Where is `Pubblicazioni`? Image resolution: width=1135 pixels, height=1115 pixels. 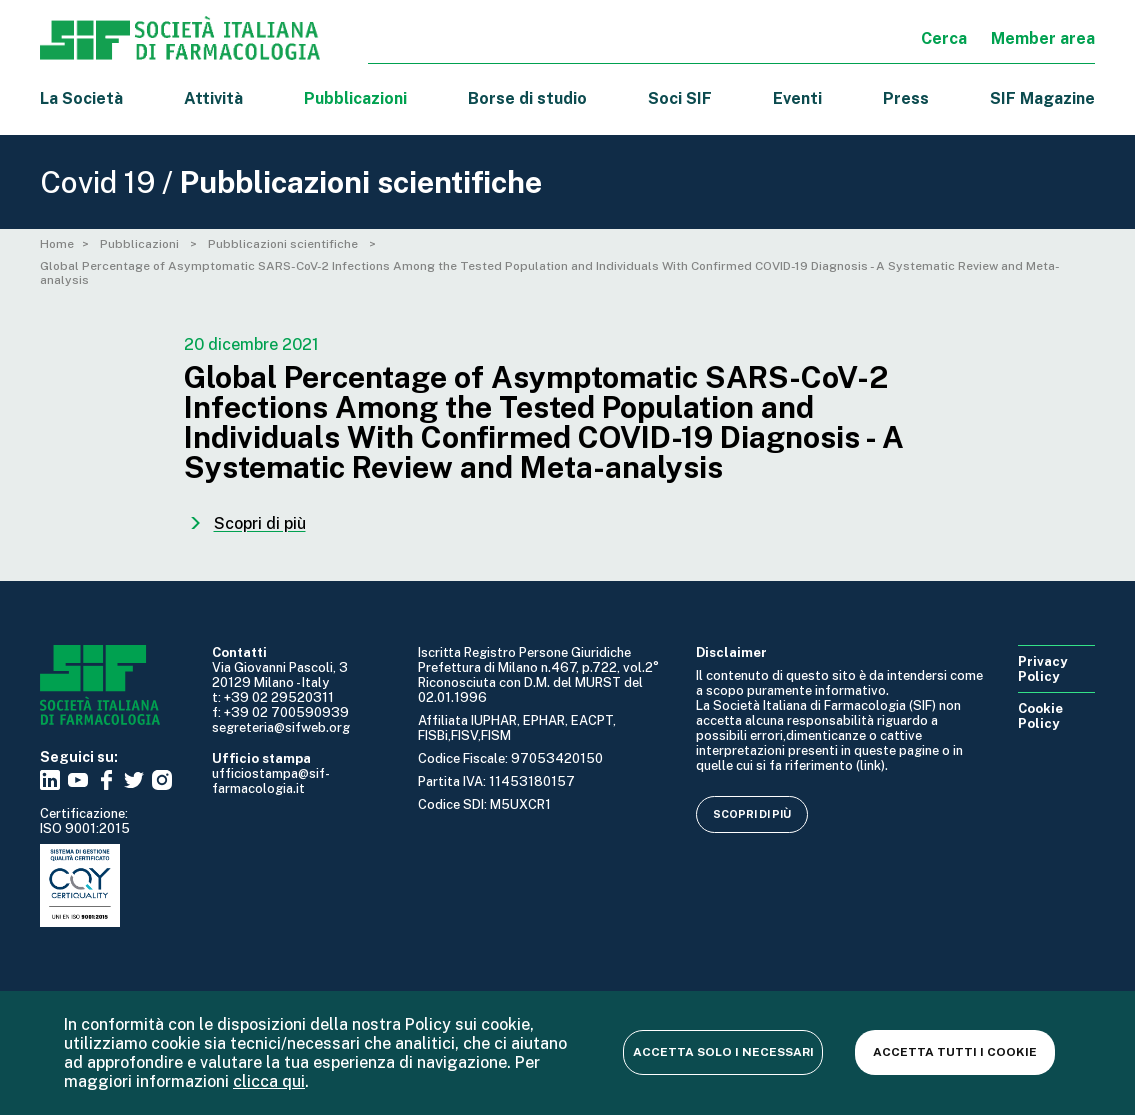 Pubblicazioni is located at coordinates (141, 244).